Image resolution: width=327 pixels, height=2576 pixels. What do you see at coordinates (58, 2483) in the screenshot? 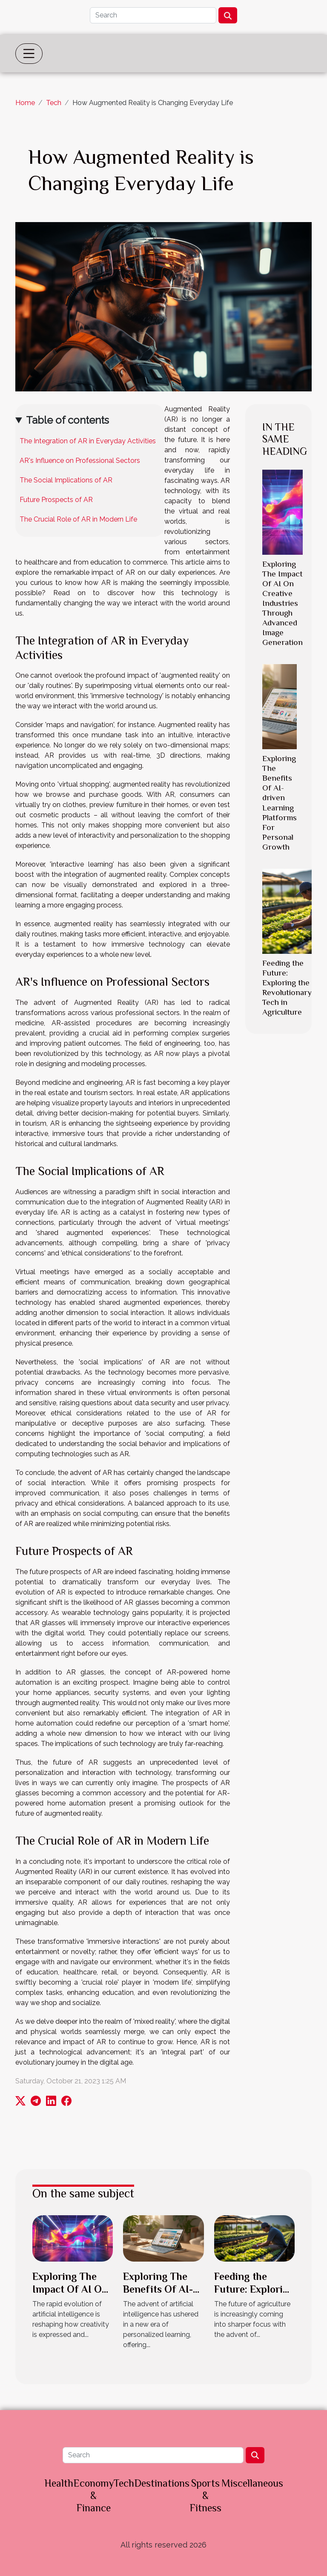
I see `Health` at bounding box center [58, 2483].